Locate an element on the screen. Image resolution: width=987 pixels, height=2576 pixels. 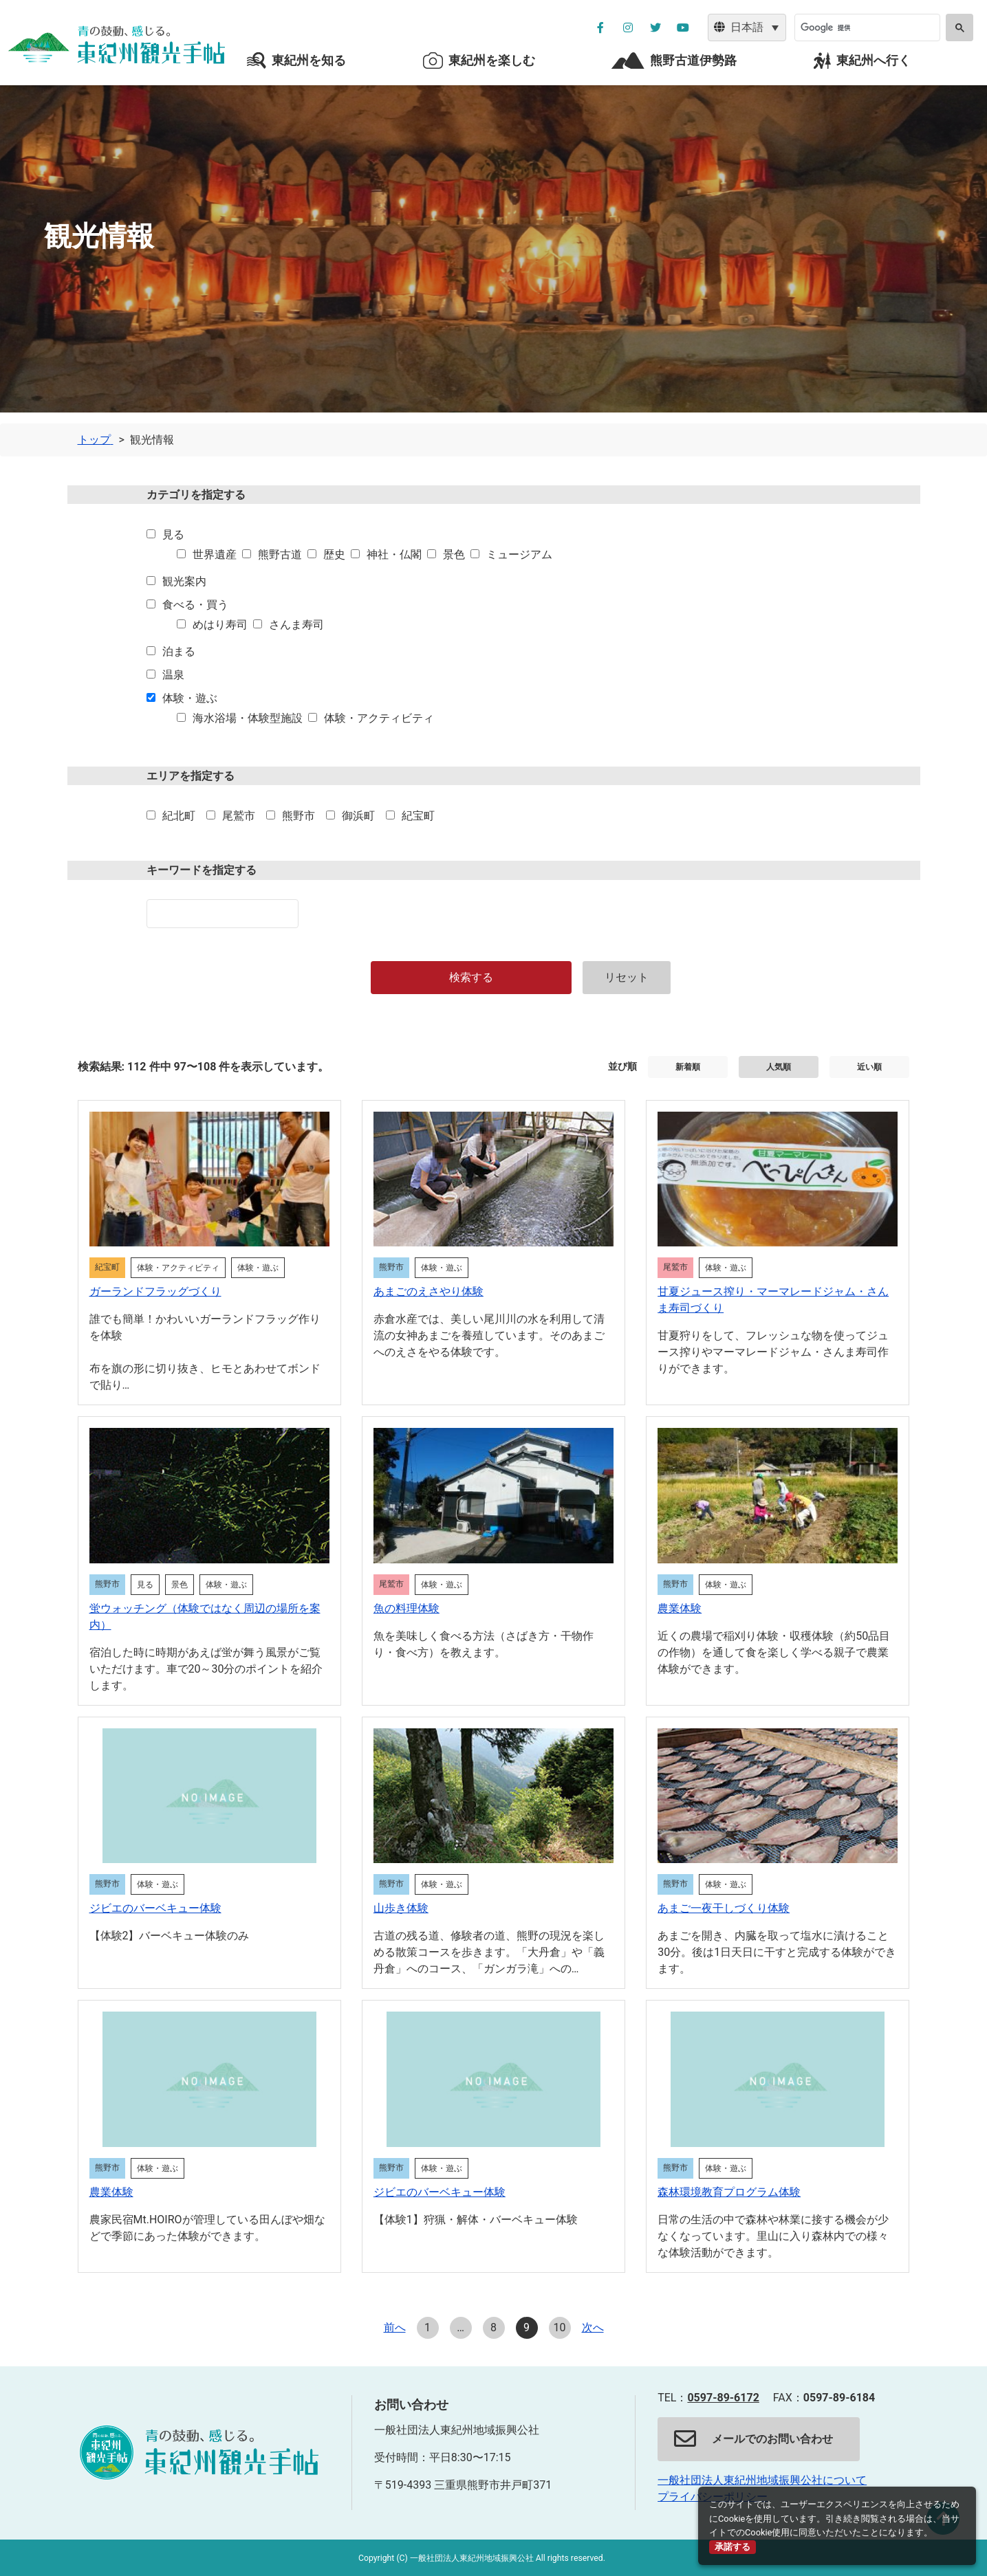
紀北町 is located at coordinates (178, 815).